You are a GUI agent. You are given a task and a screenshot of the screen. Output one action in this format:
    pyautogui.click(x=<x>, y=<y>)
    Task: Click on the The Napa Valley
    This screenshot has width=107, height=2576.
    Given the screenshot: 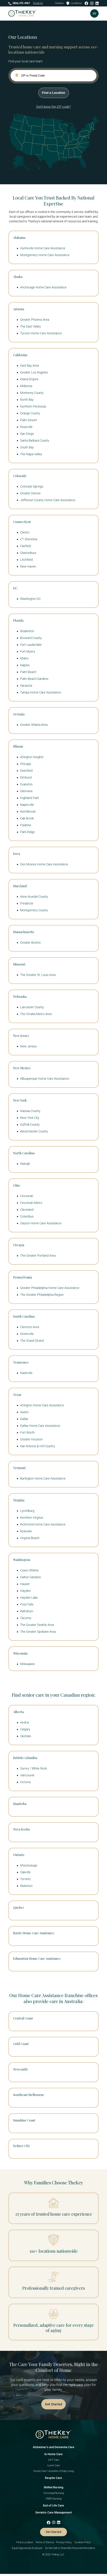 What is the action you would take?
    pyautogui.click(x=31, y=455)
    